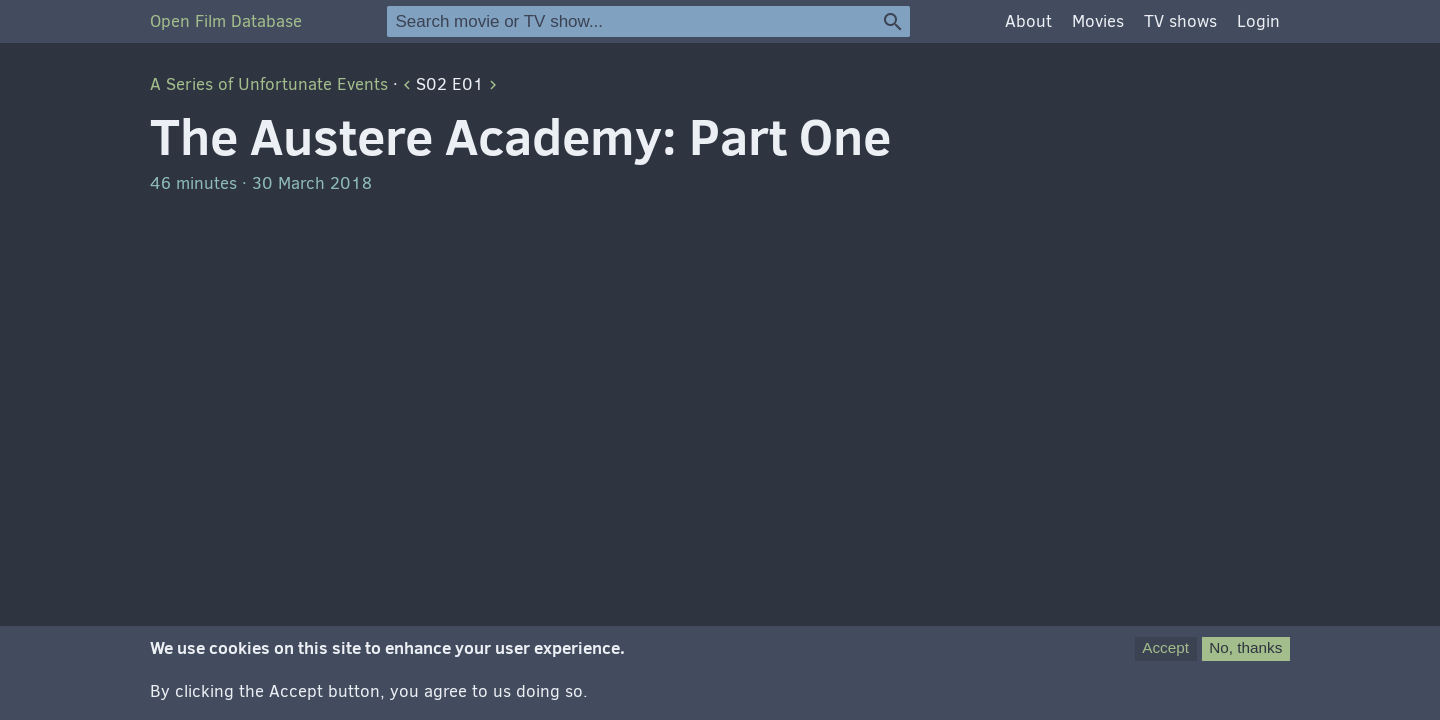 Image resolution: width=1440 pixels, height=720 pixels. I want to click on Login, so click(1258, 21).